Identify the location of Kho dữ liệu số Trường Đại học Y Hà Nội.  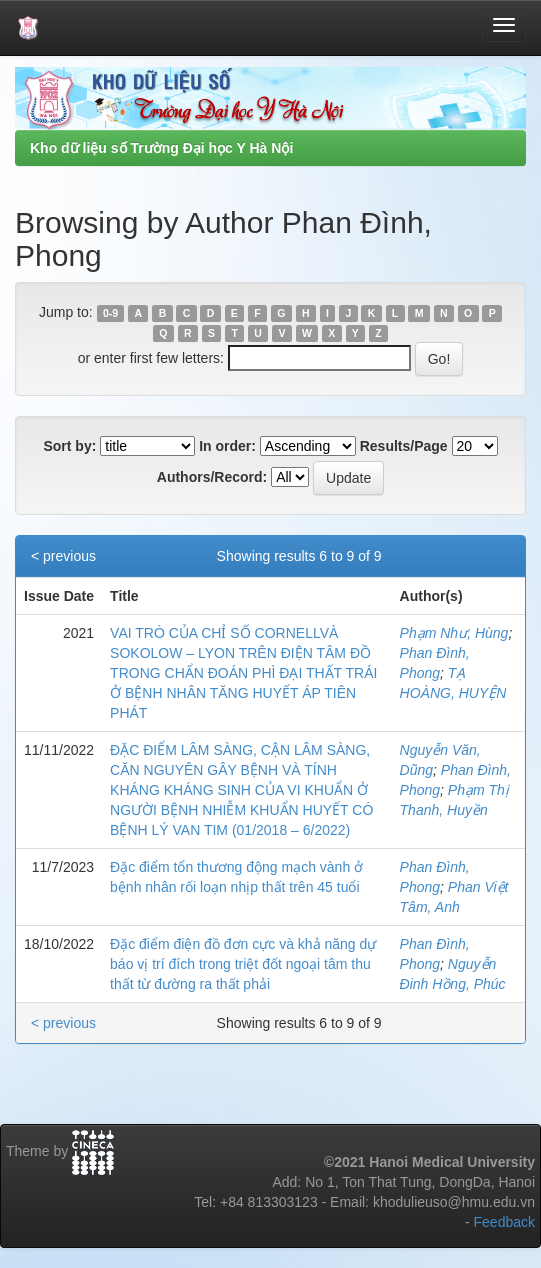
(161, 148).